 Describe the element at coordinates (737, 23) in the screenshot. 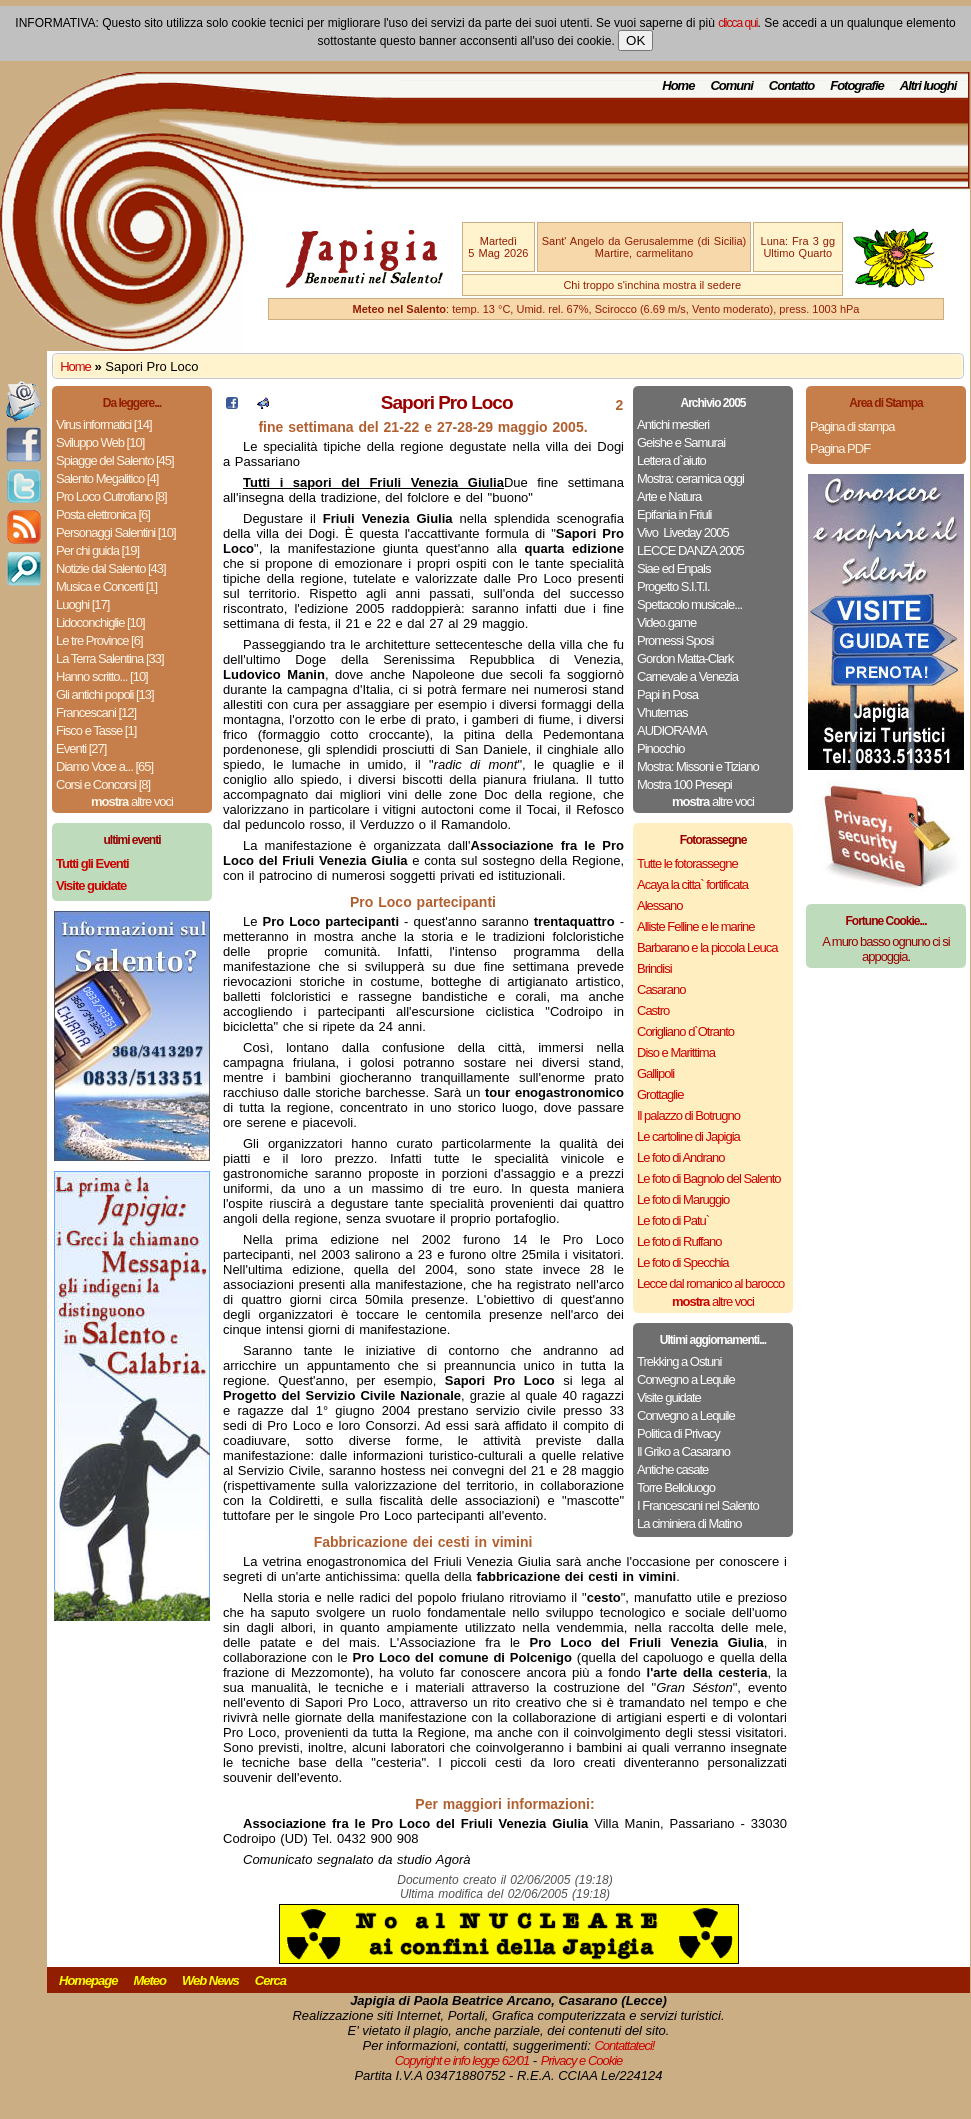

I see `clicca qui` at that location.